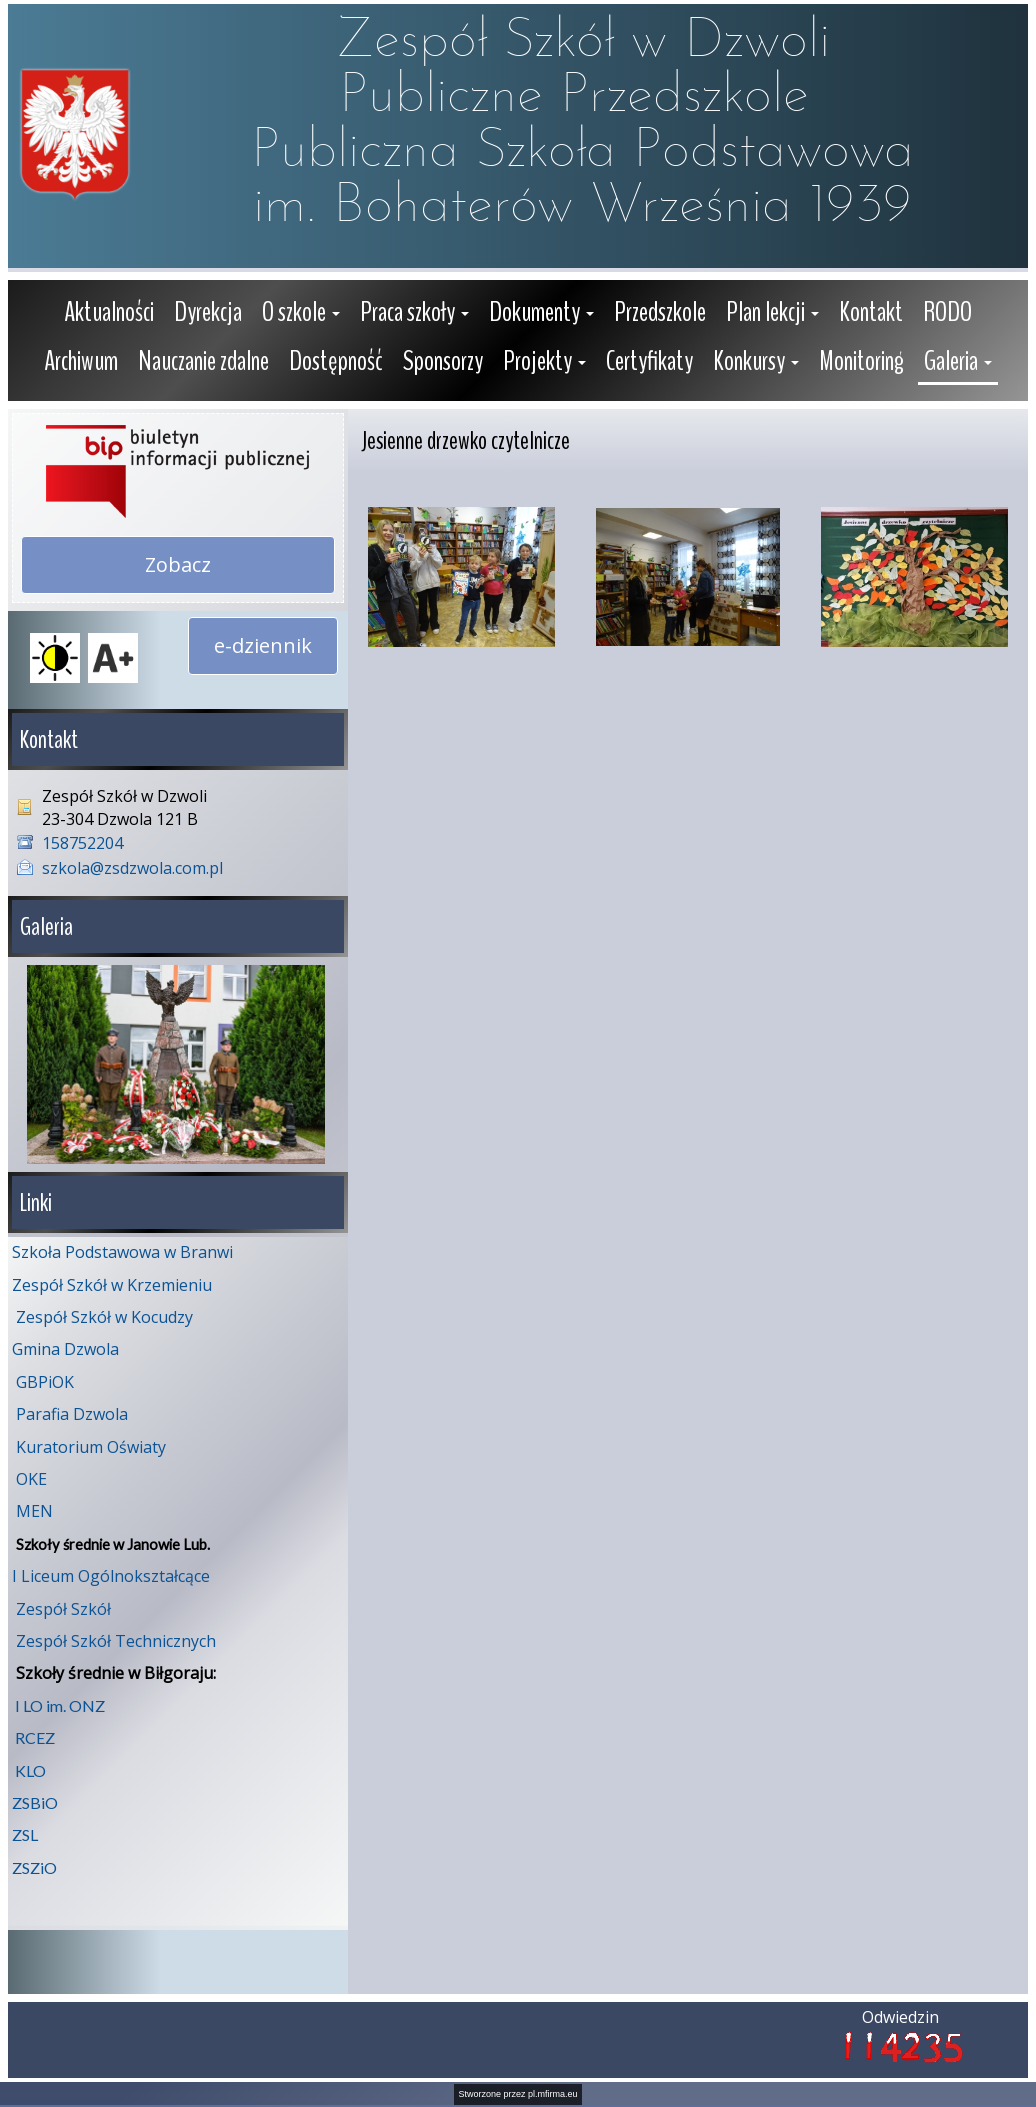  What do you see at coordinates (45, 1380) in the screenshot?
I see `GBPiOK` at bounding box center [45, 1380].